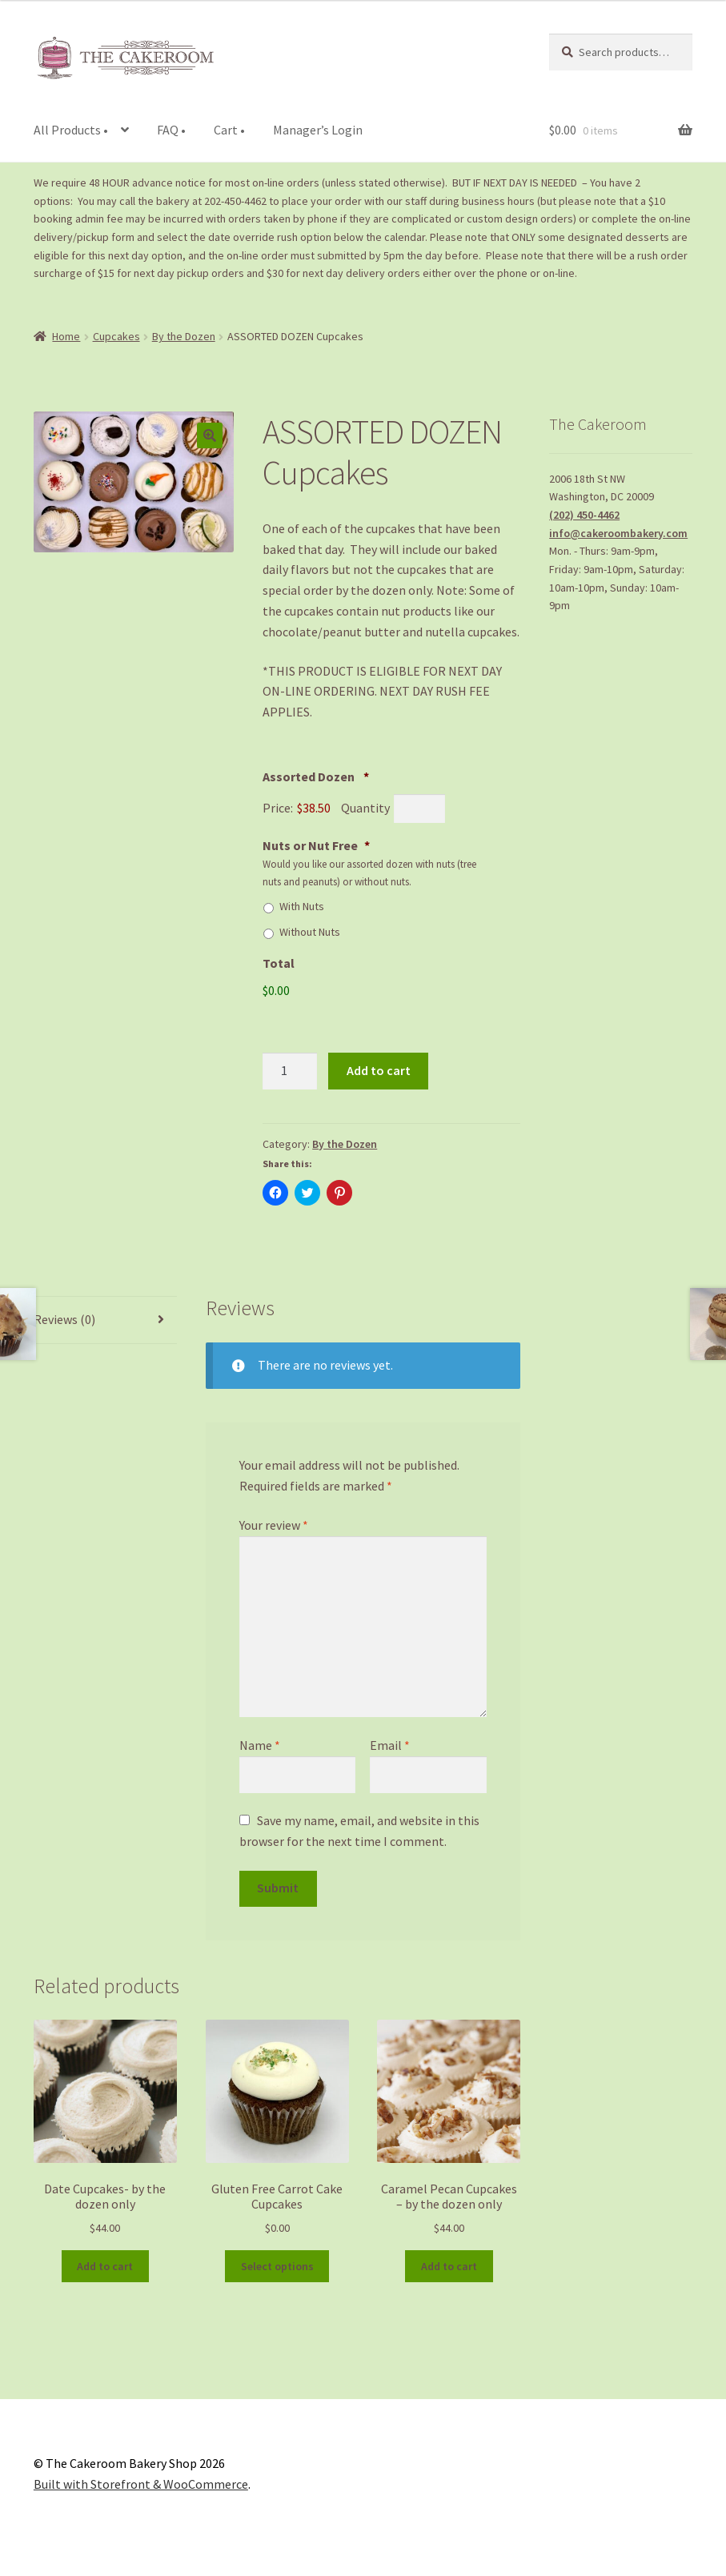 Image resolution: width=726 pixels, height=2576 pixels. Describe the element at coordinates (277, 2266) in the screenshot. I see `Select options [Add to cart: “Gluten Free Carrot Cake Cupcakes”]` at that location.